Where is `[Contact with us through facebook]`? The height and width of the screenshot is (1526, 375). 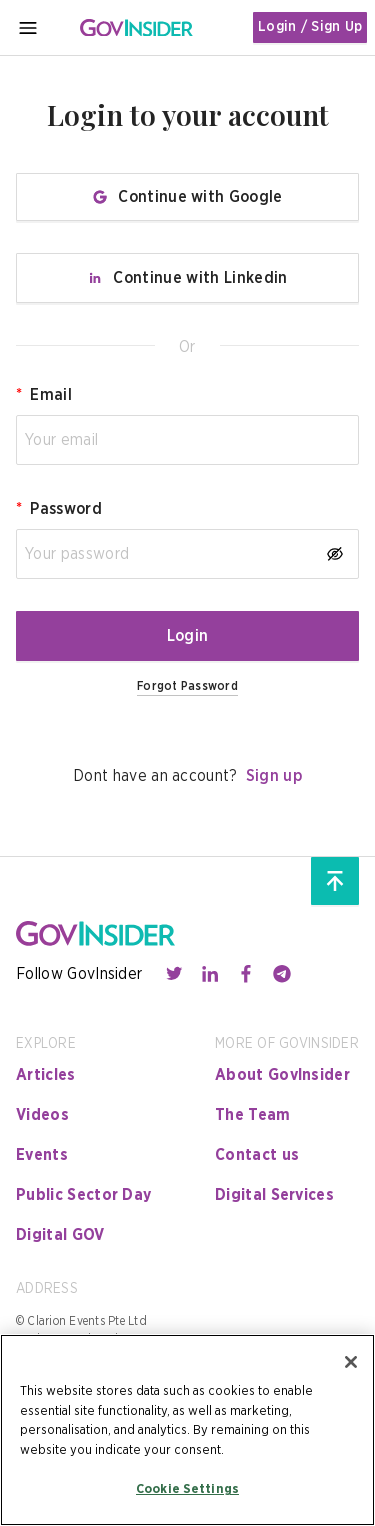 [Contact with us through facebook] is located at coordinates (246, 974).